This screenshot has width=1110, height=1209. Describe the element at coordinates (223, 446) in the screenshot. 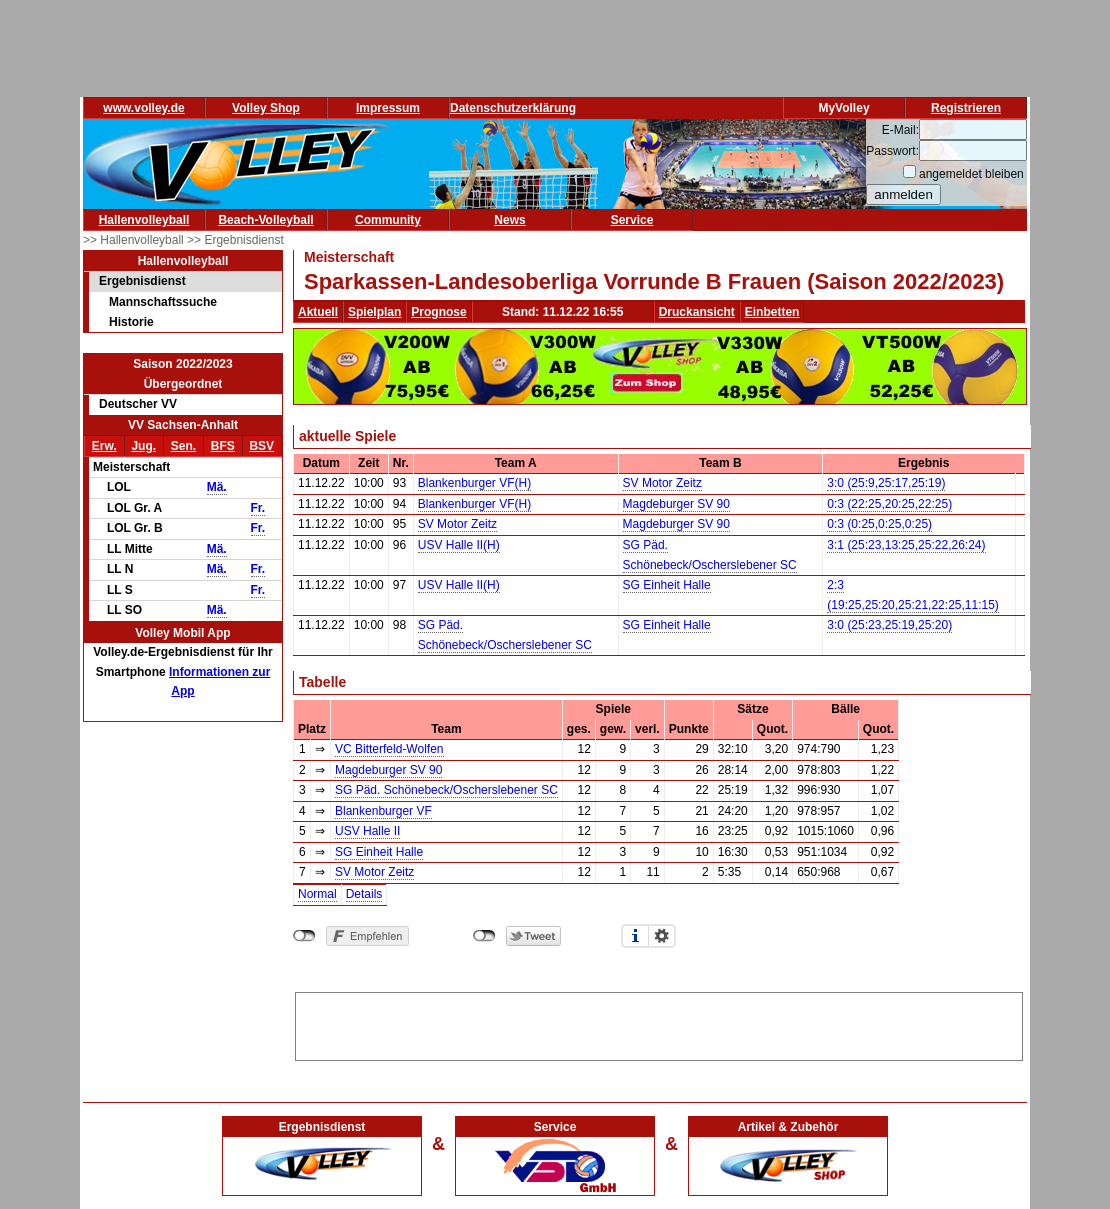

I see `BFS` at that location.